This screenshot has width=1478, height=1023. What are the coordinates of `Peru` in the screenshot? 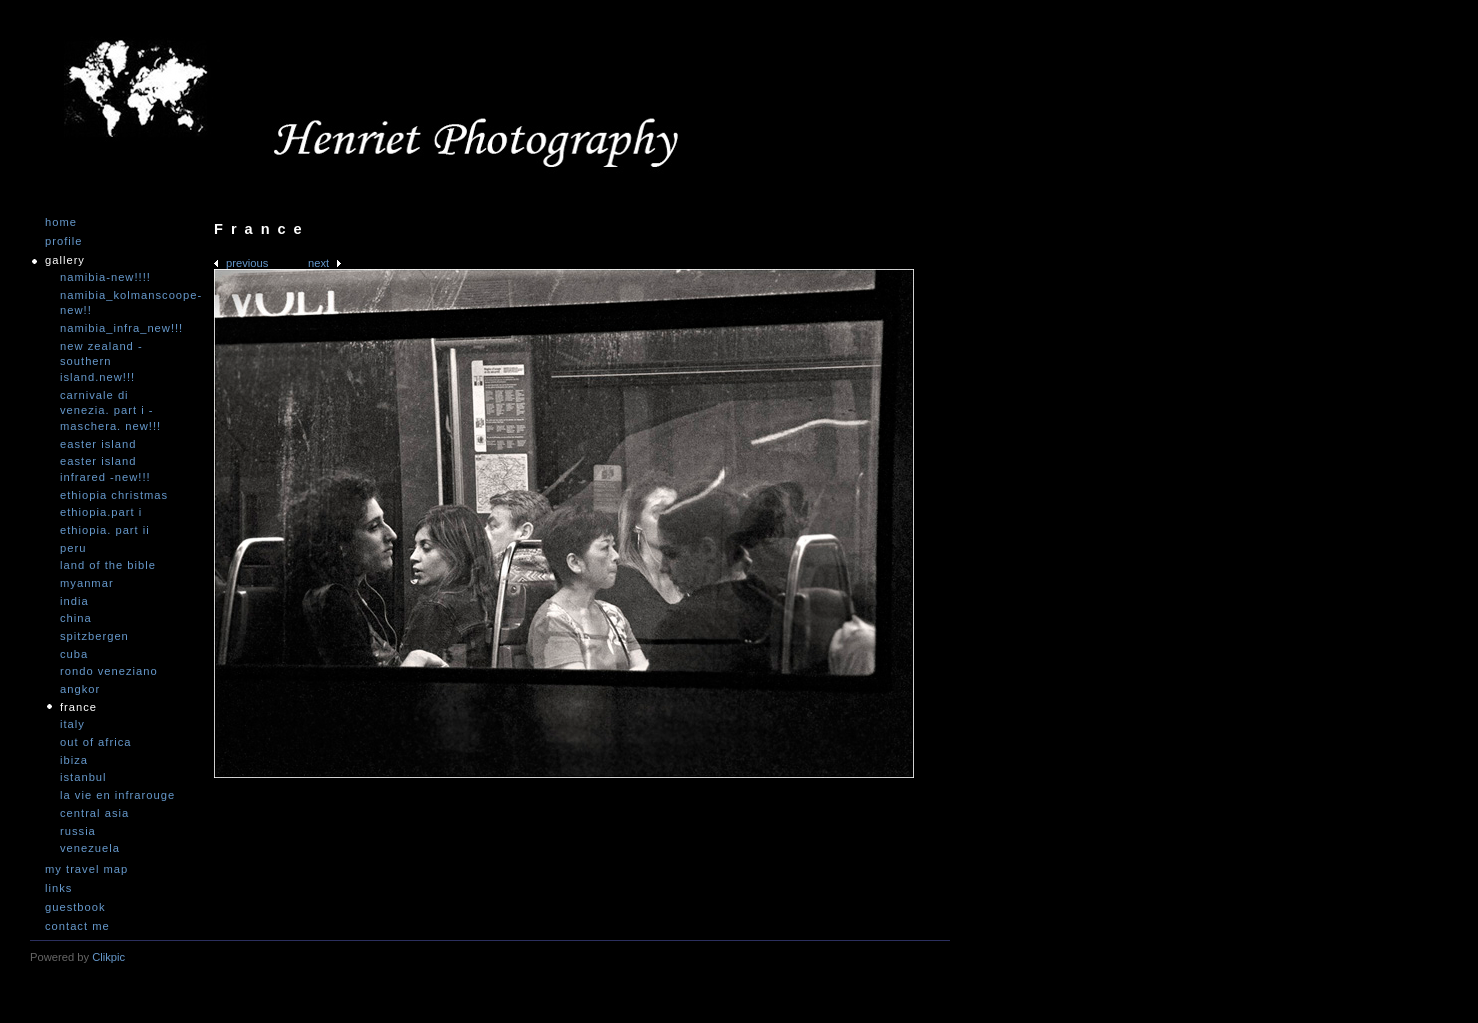 It's located at (73, 548).